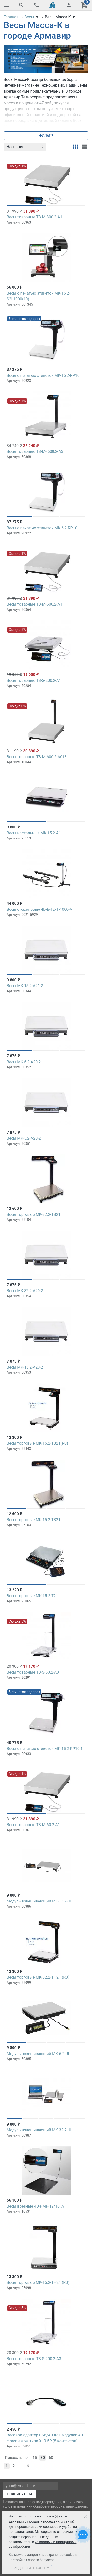 This screenshot has width=92, height=2576. I want to click on Весы товарные ТВ-S-200.2-А1, so click(34, 680).